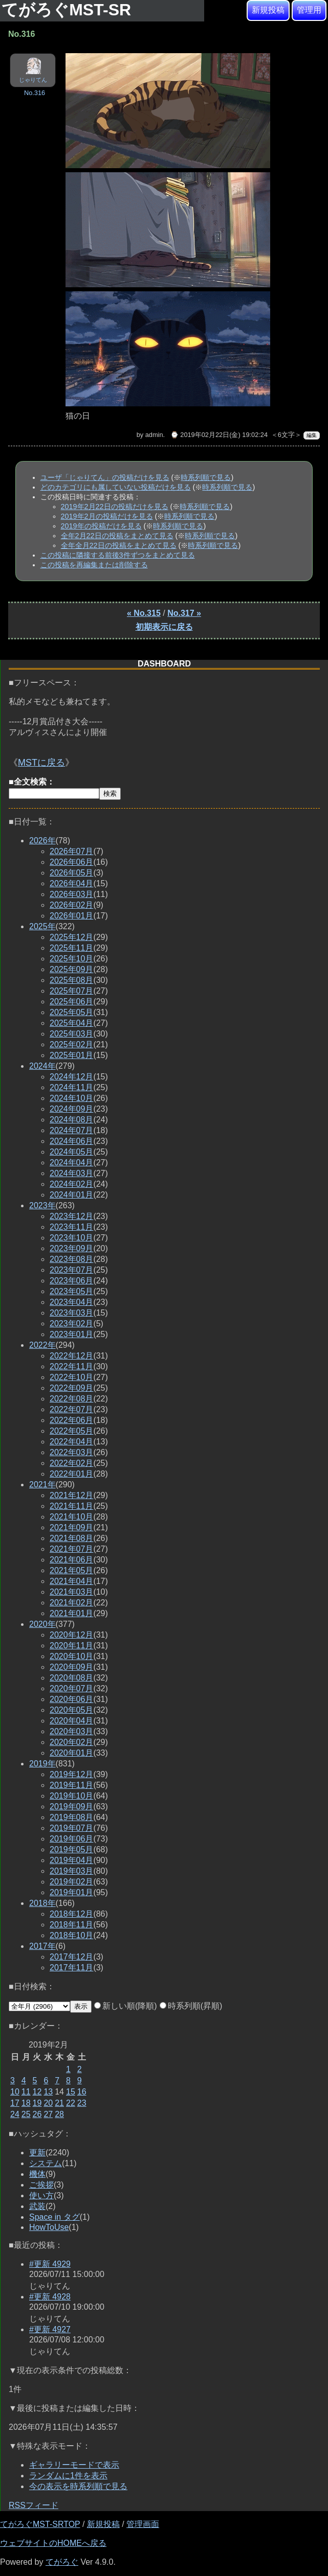 Image resolution: width=328 pixels, height=2576 pixels. I want to click on システム, so click(45, 2163).